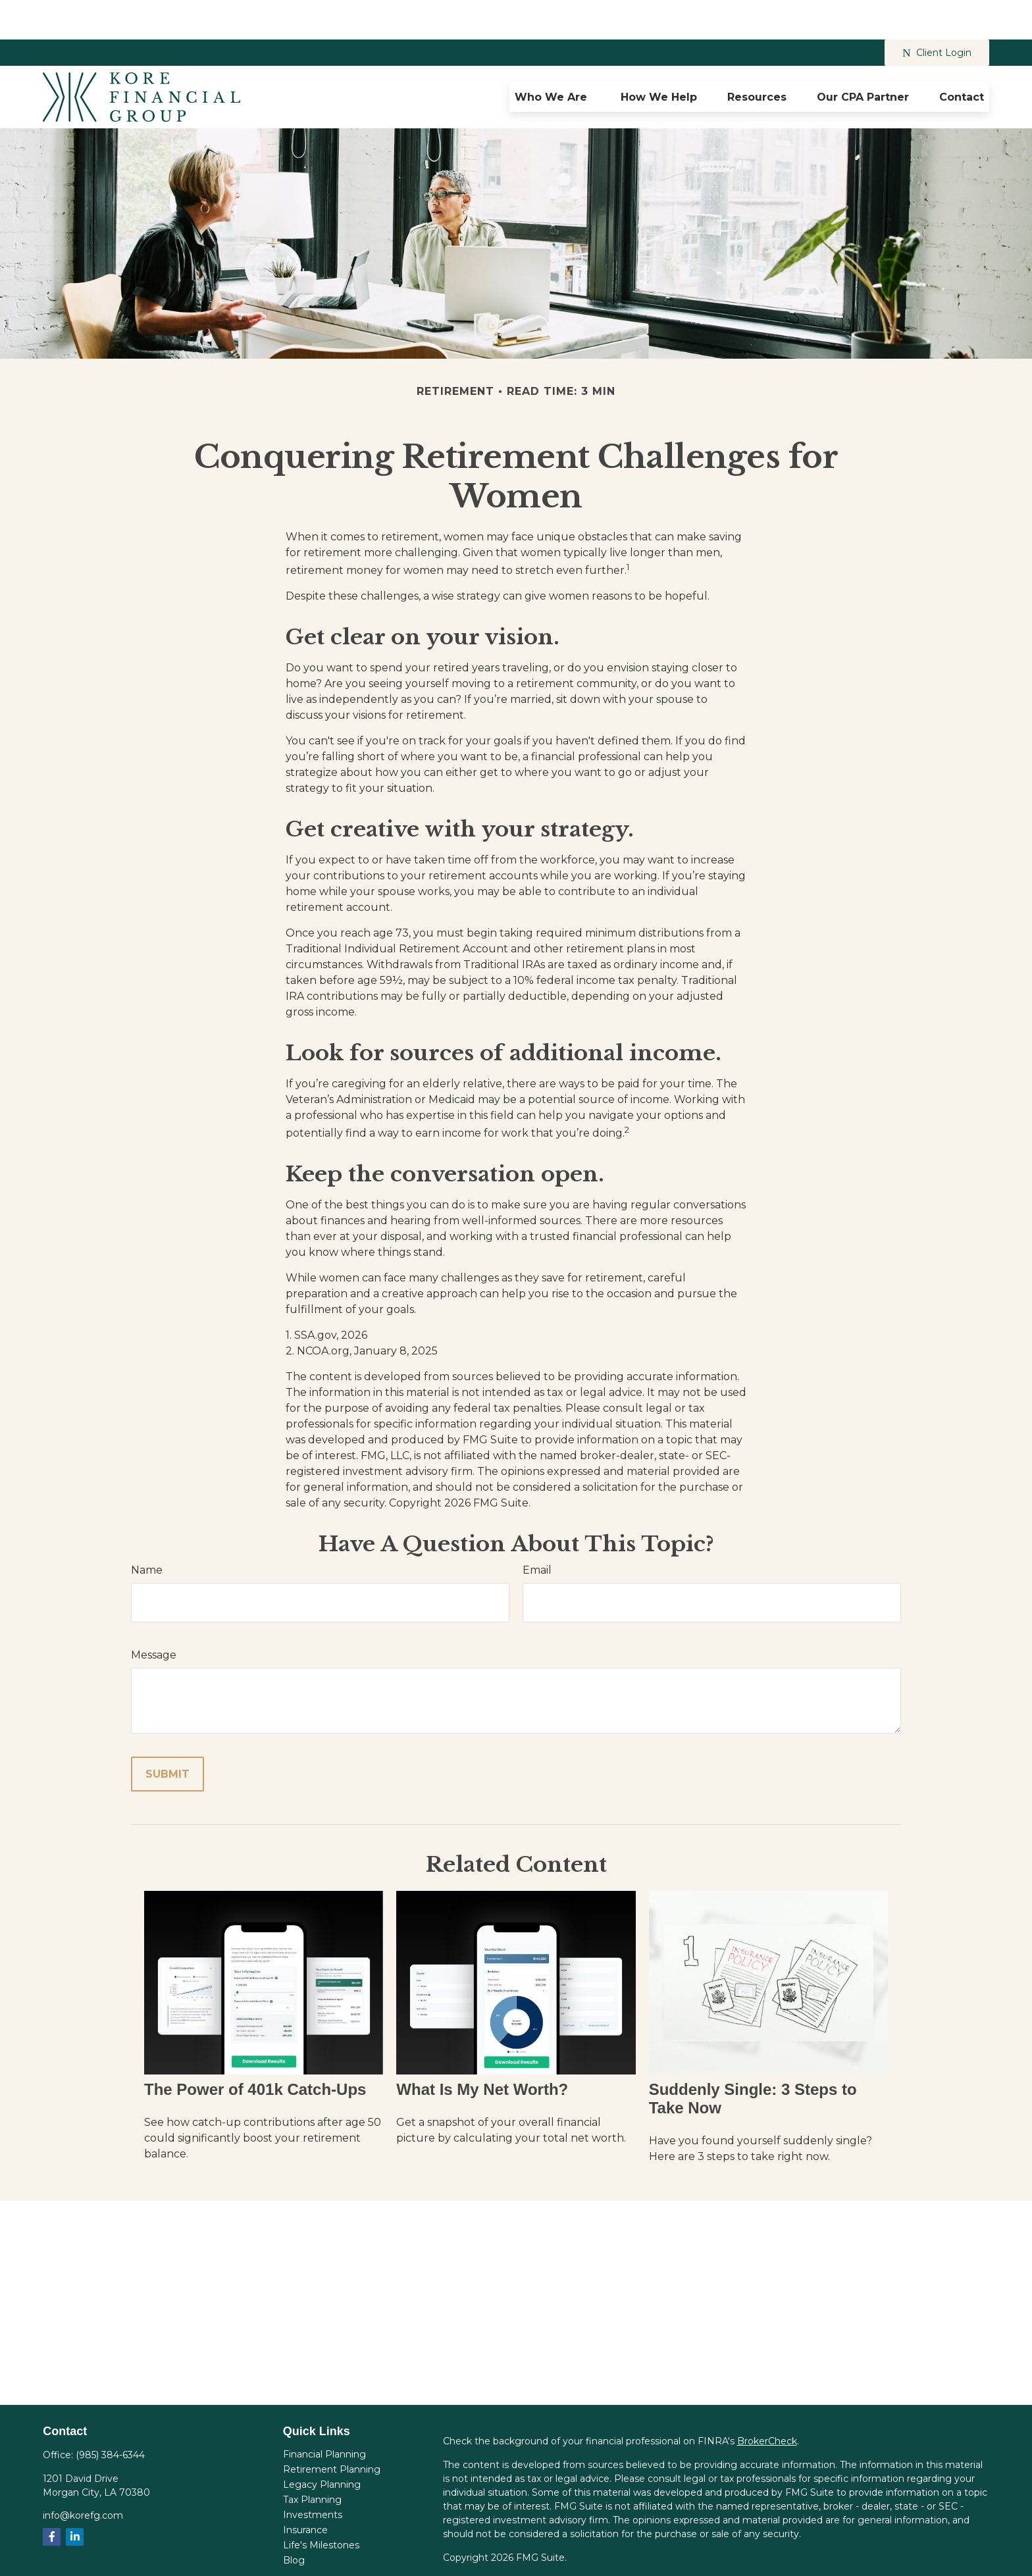 This screenshot has height=2576, width=1032. What do you see at coordinates (830, 2556) in the screenshot?
I see `FINRA` at bounding box center [830, 2556].